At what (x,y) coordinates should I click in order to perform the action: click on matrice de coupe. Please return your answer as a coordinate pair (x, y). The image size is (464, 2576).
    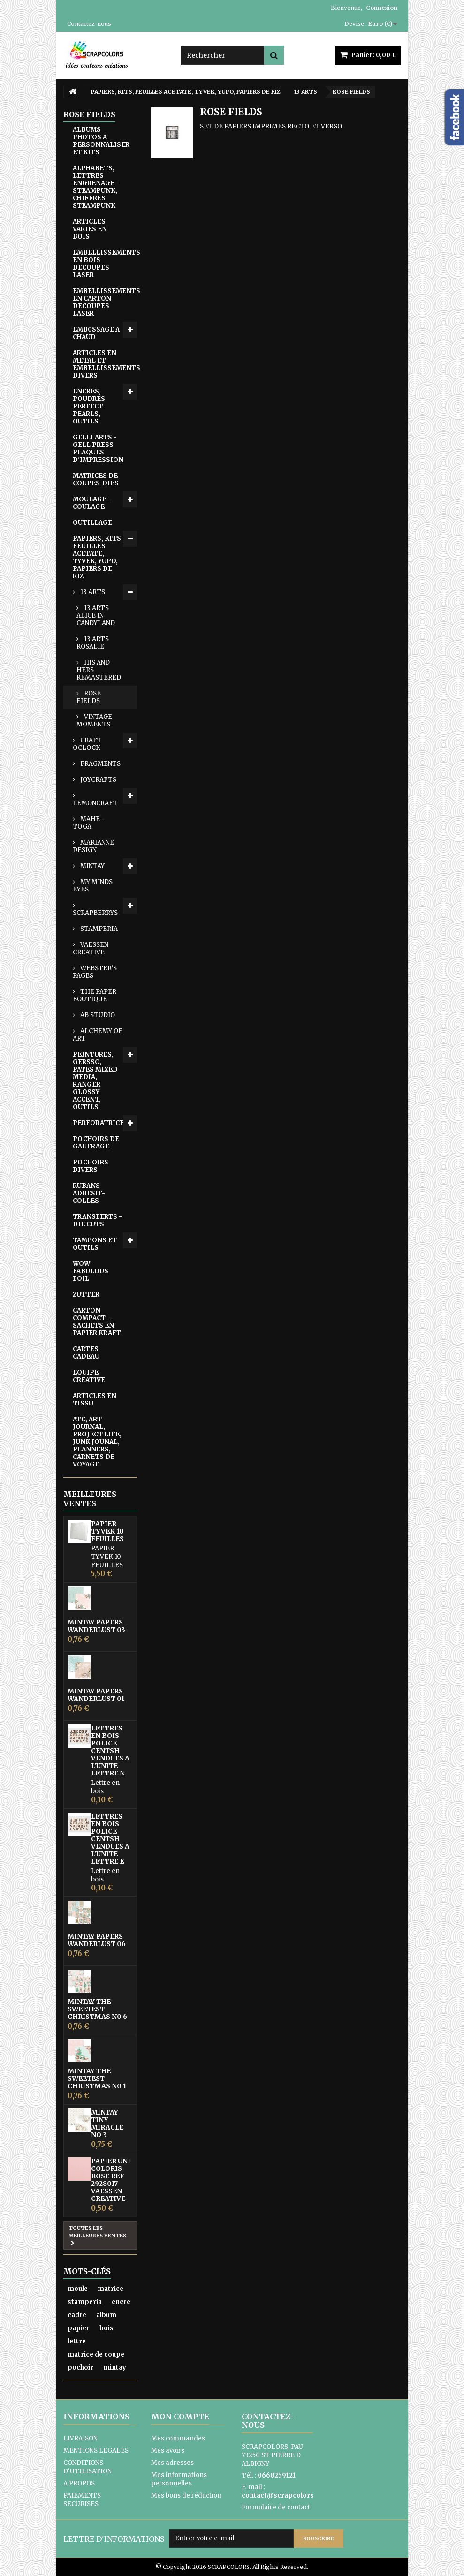
    Looking at the image, I should click on (96, 2354).